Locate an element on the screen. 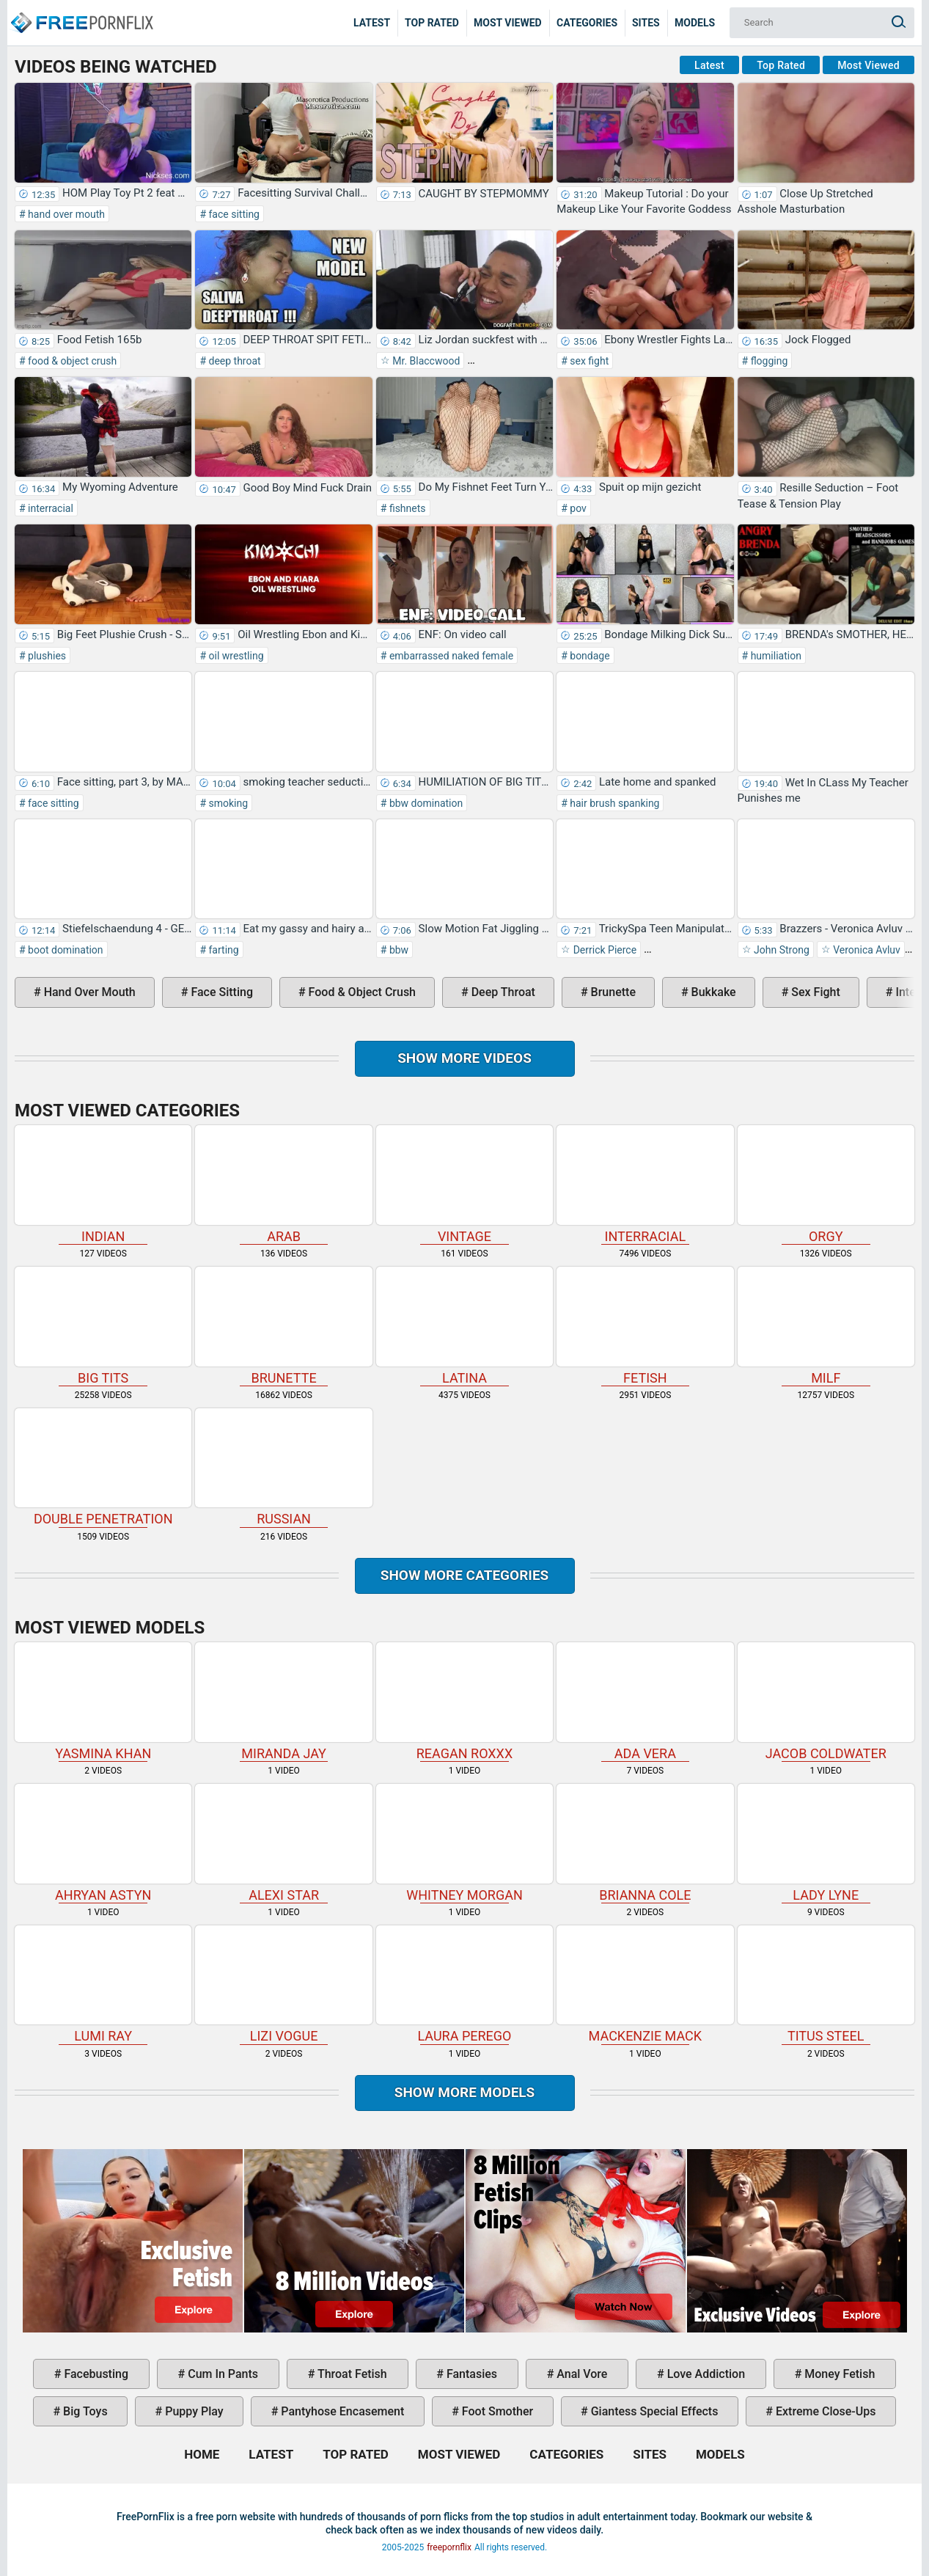 The height and width of the screenshot is (2576, 929). hand over mouth is located at coordinates (65, 214).